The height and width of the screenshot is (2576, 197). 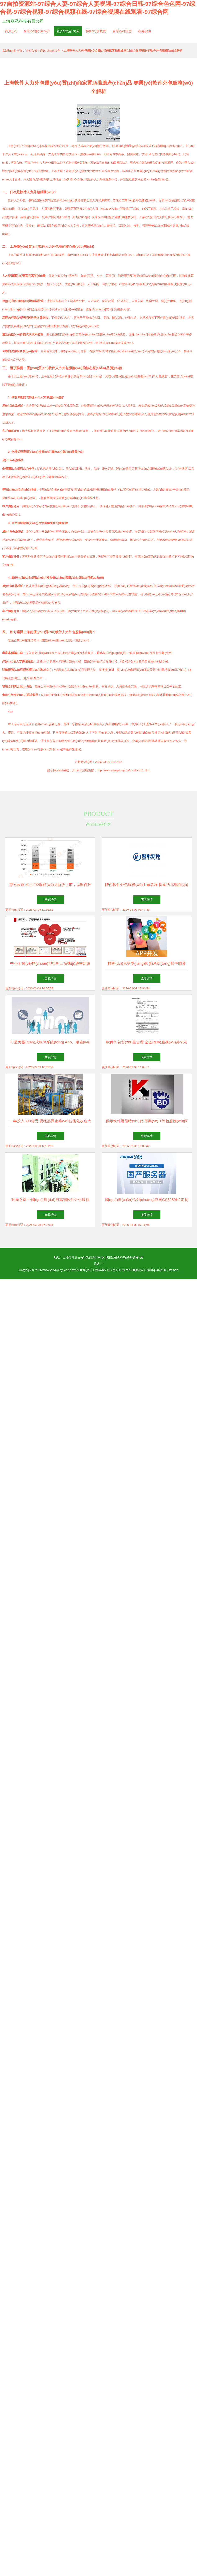 I want to click on 上海霧添科技有限公司, so click(x=23, y=21).